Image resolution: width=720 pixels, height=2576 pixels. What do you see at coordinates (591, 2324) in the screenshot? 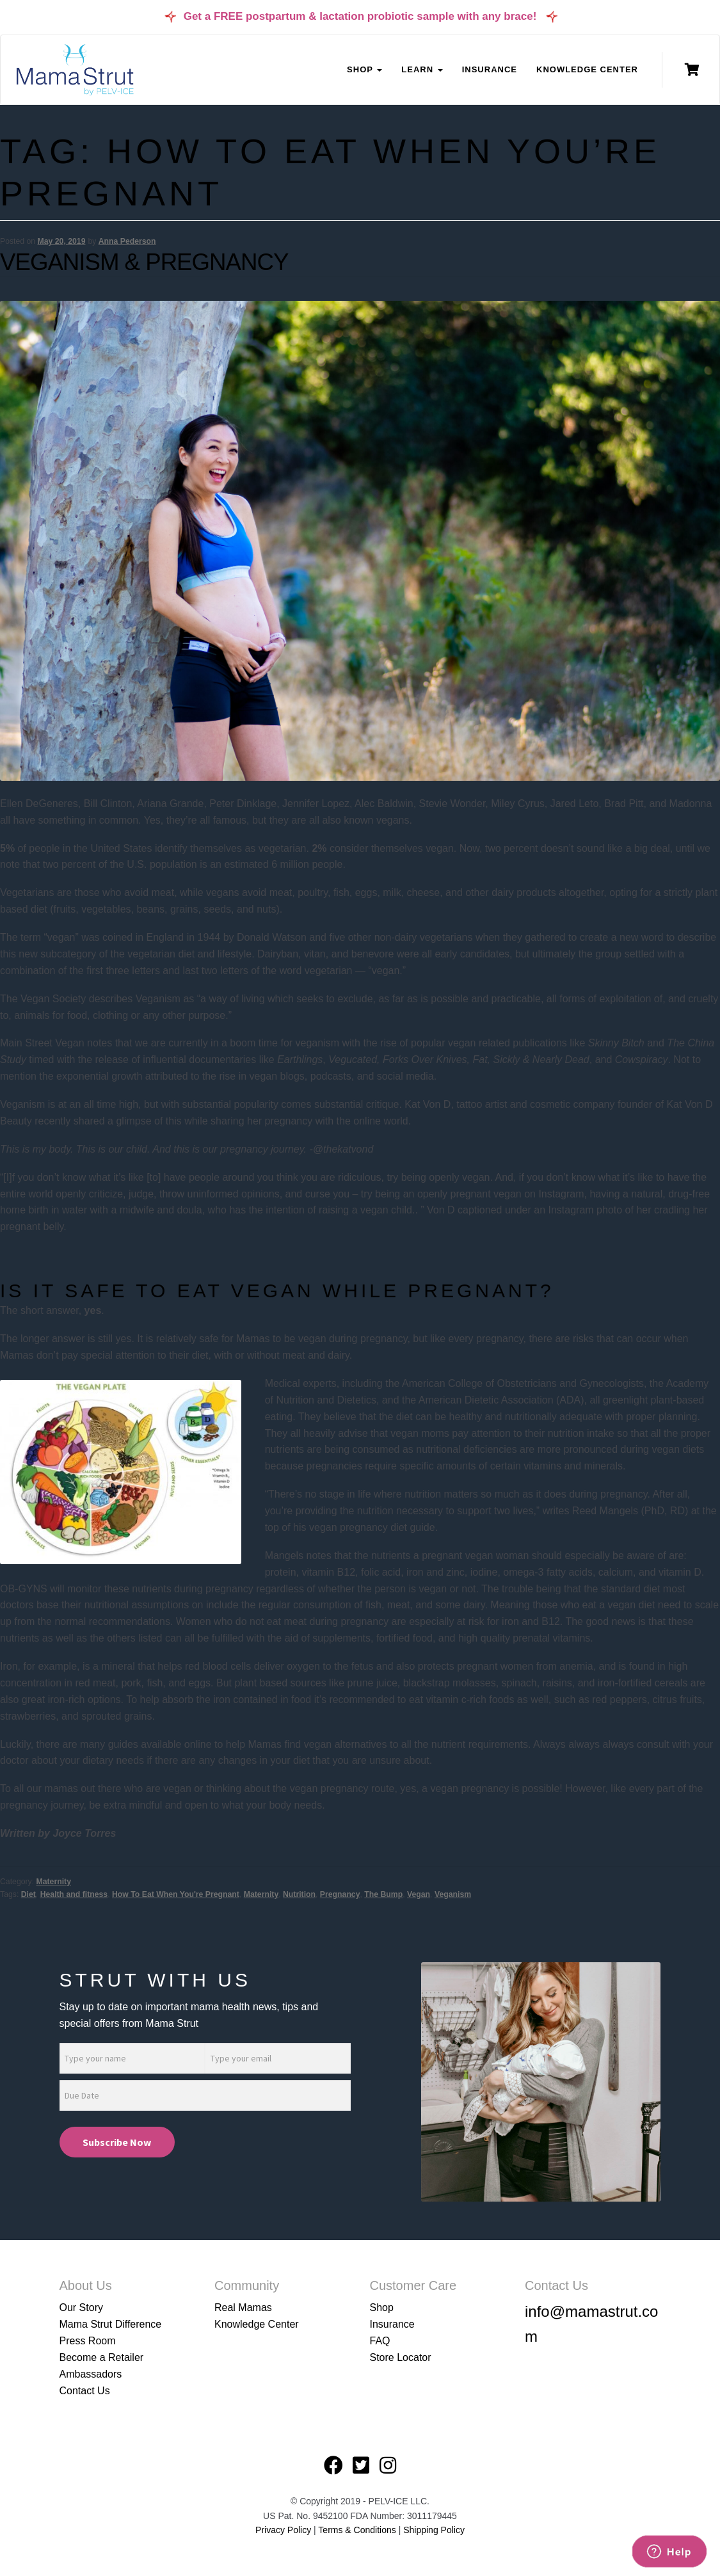
I see `info@mamastrut.com` at bounding box center [591, 2324].